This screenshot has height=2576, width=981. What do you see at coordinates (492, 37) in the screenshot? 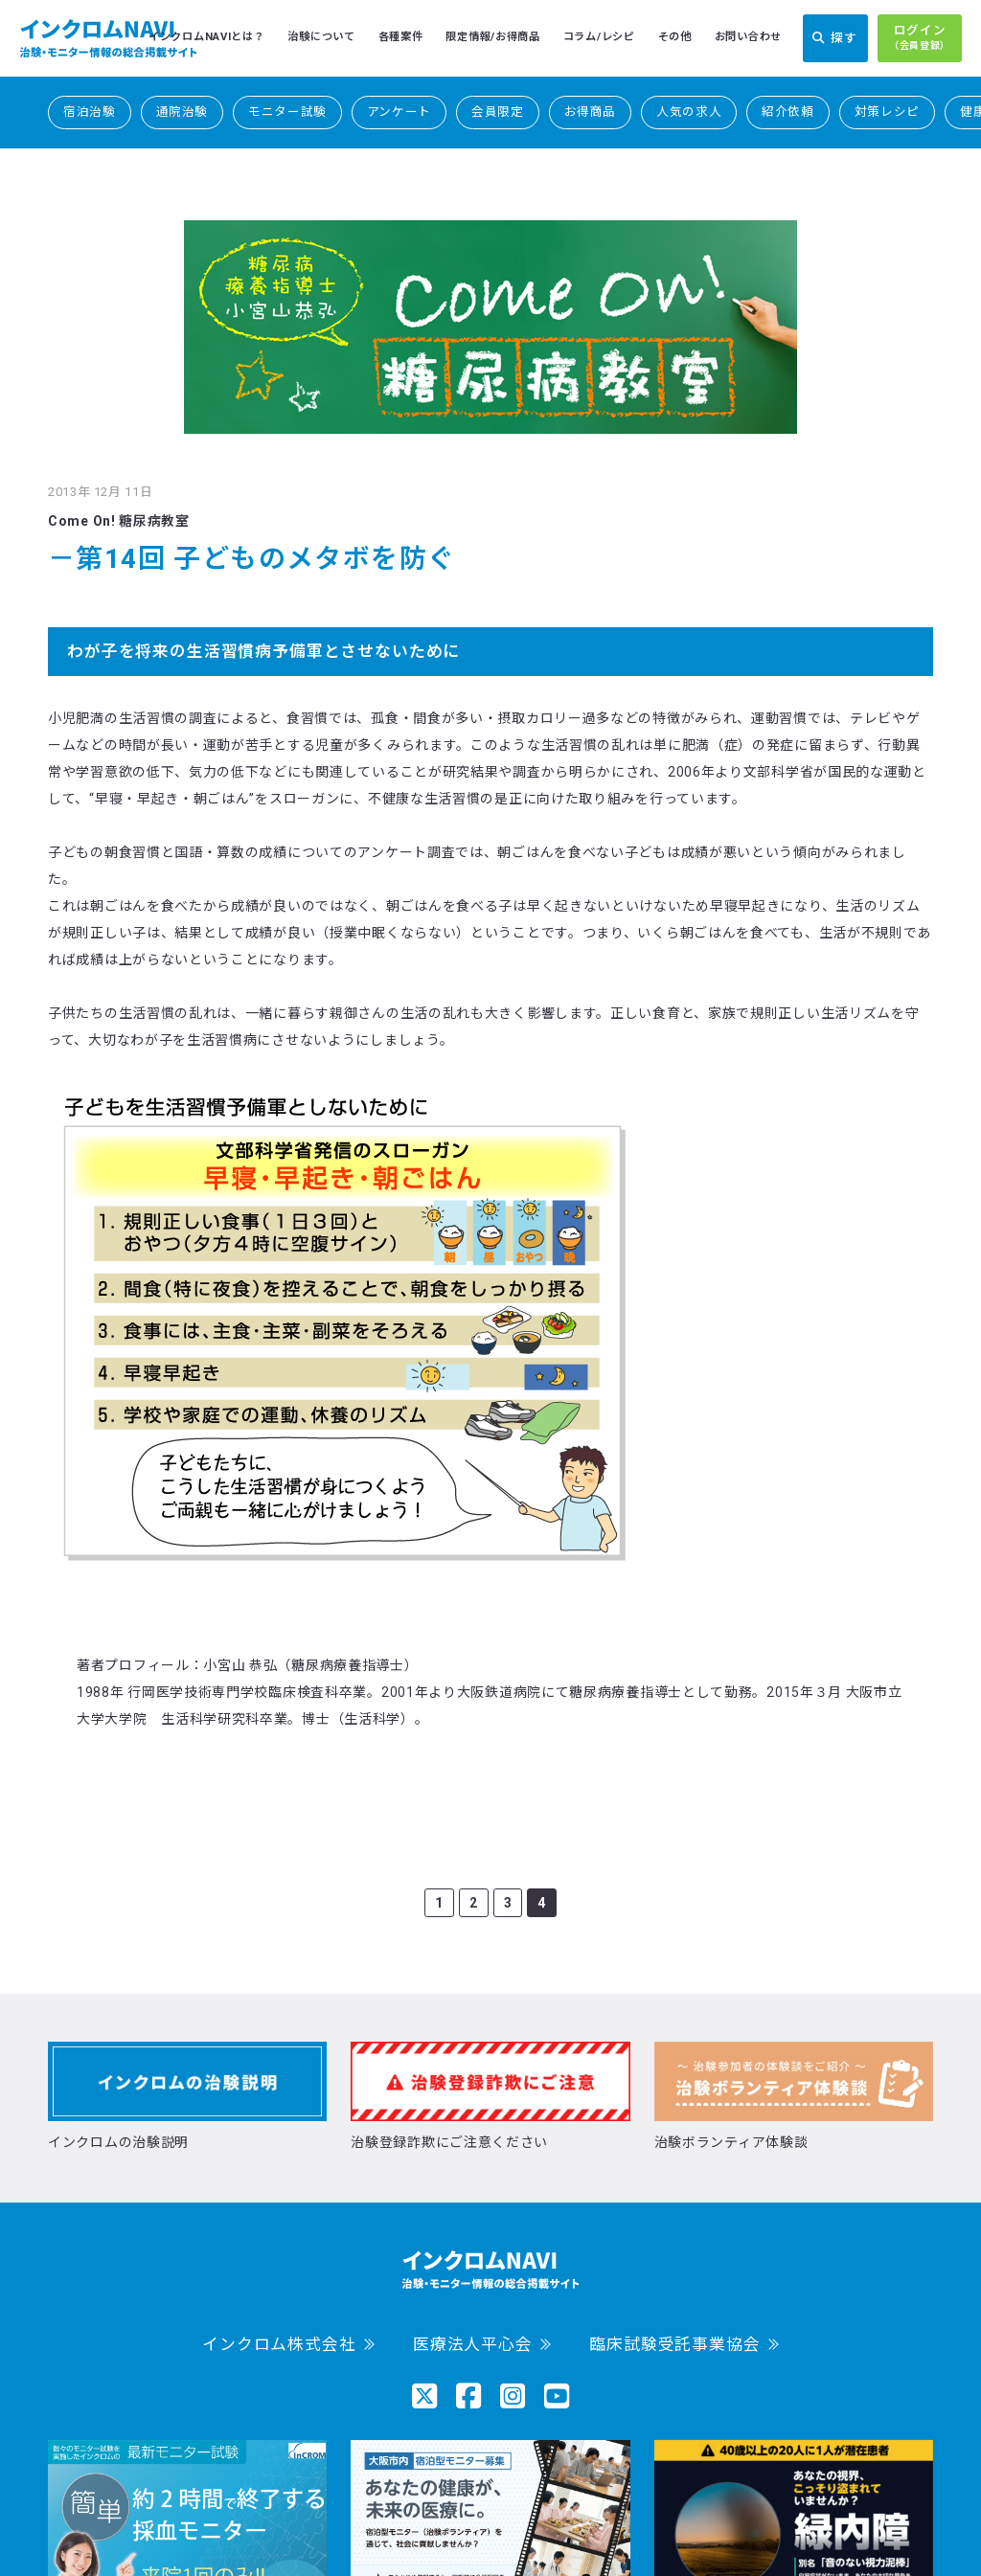
I see `限定情報/お得商品` at bounding box center [492, 37].